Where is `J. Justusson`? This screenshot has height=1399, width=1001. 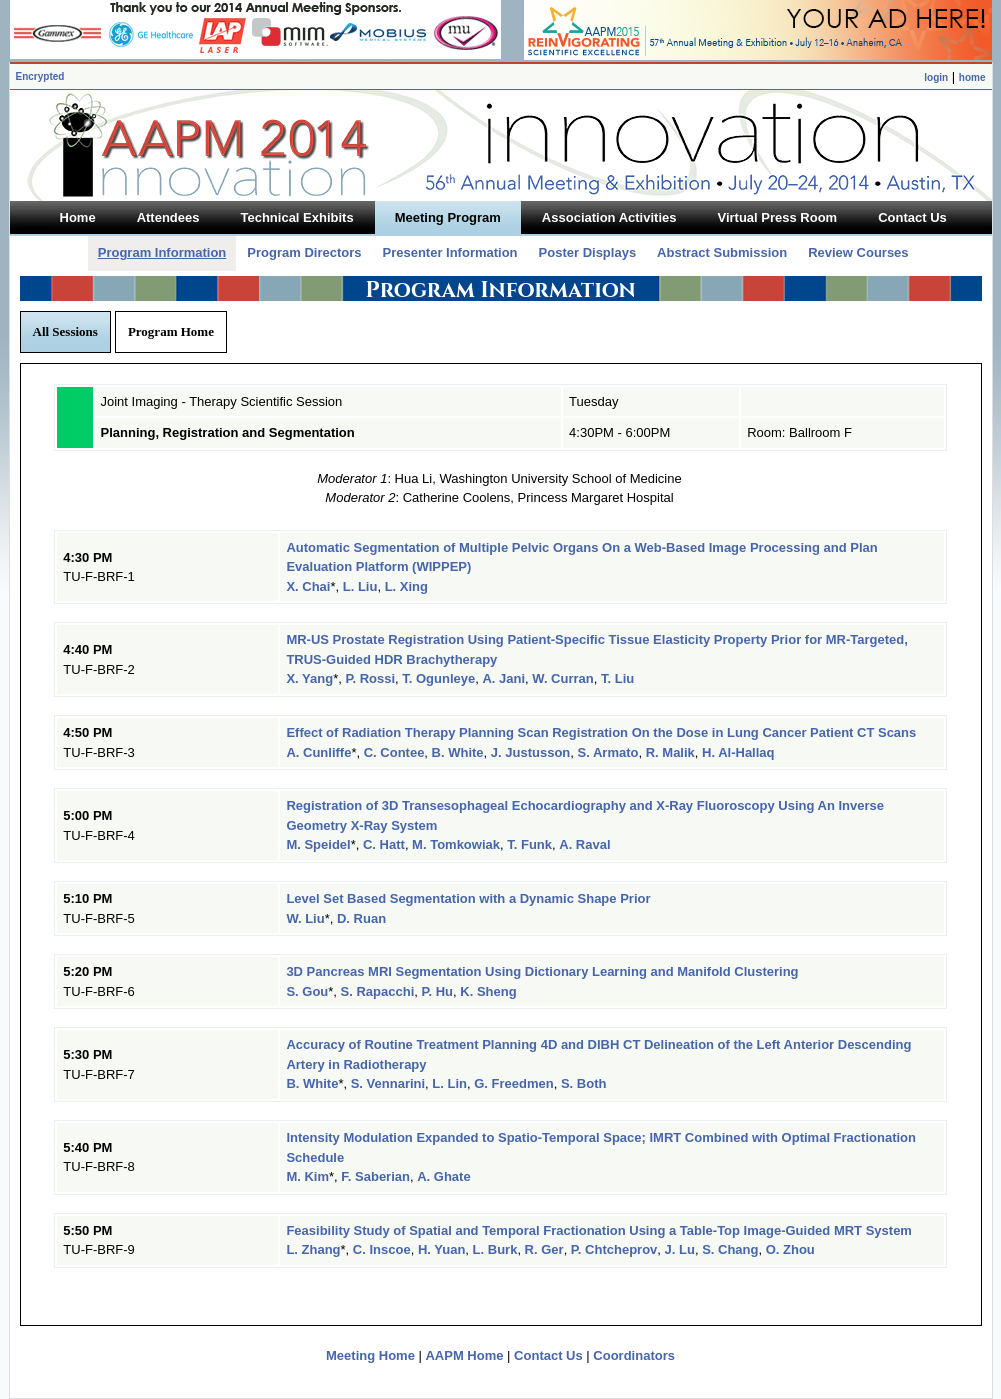
J. Justusson is located at coordinates (530, 752).